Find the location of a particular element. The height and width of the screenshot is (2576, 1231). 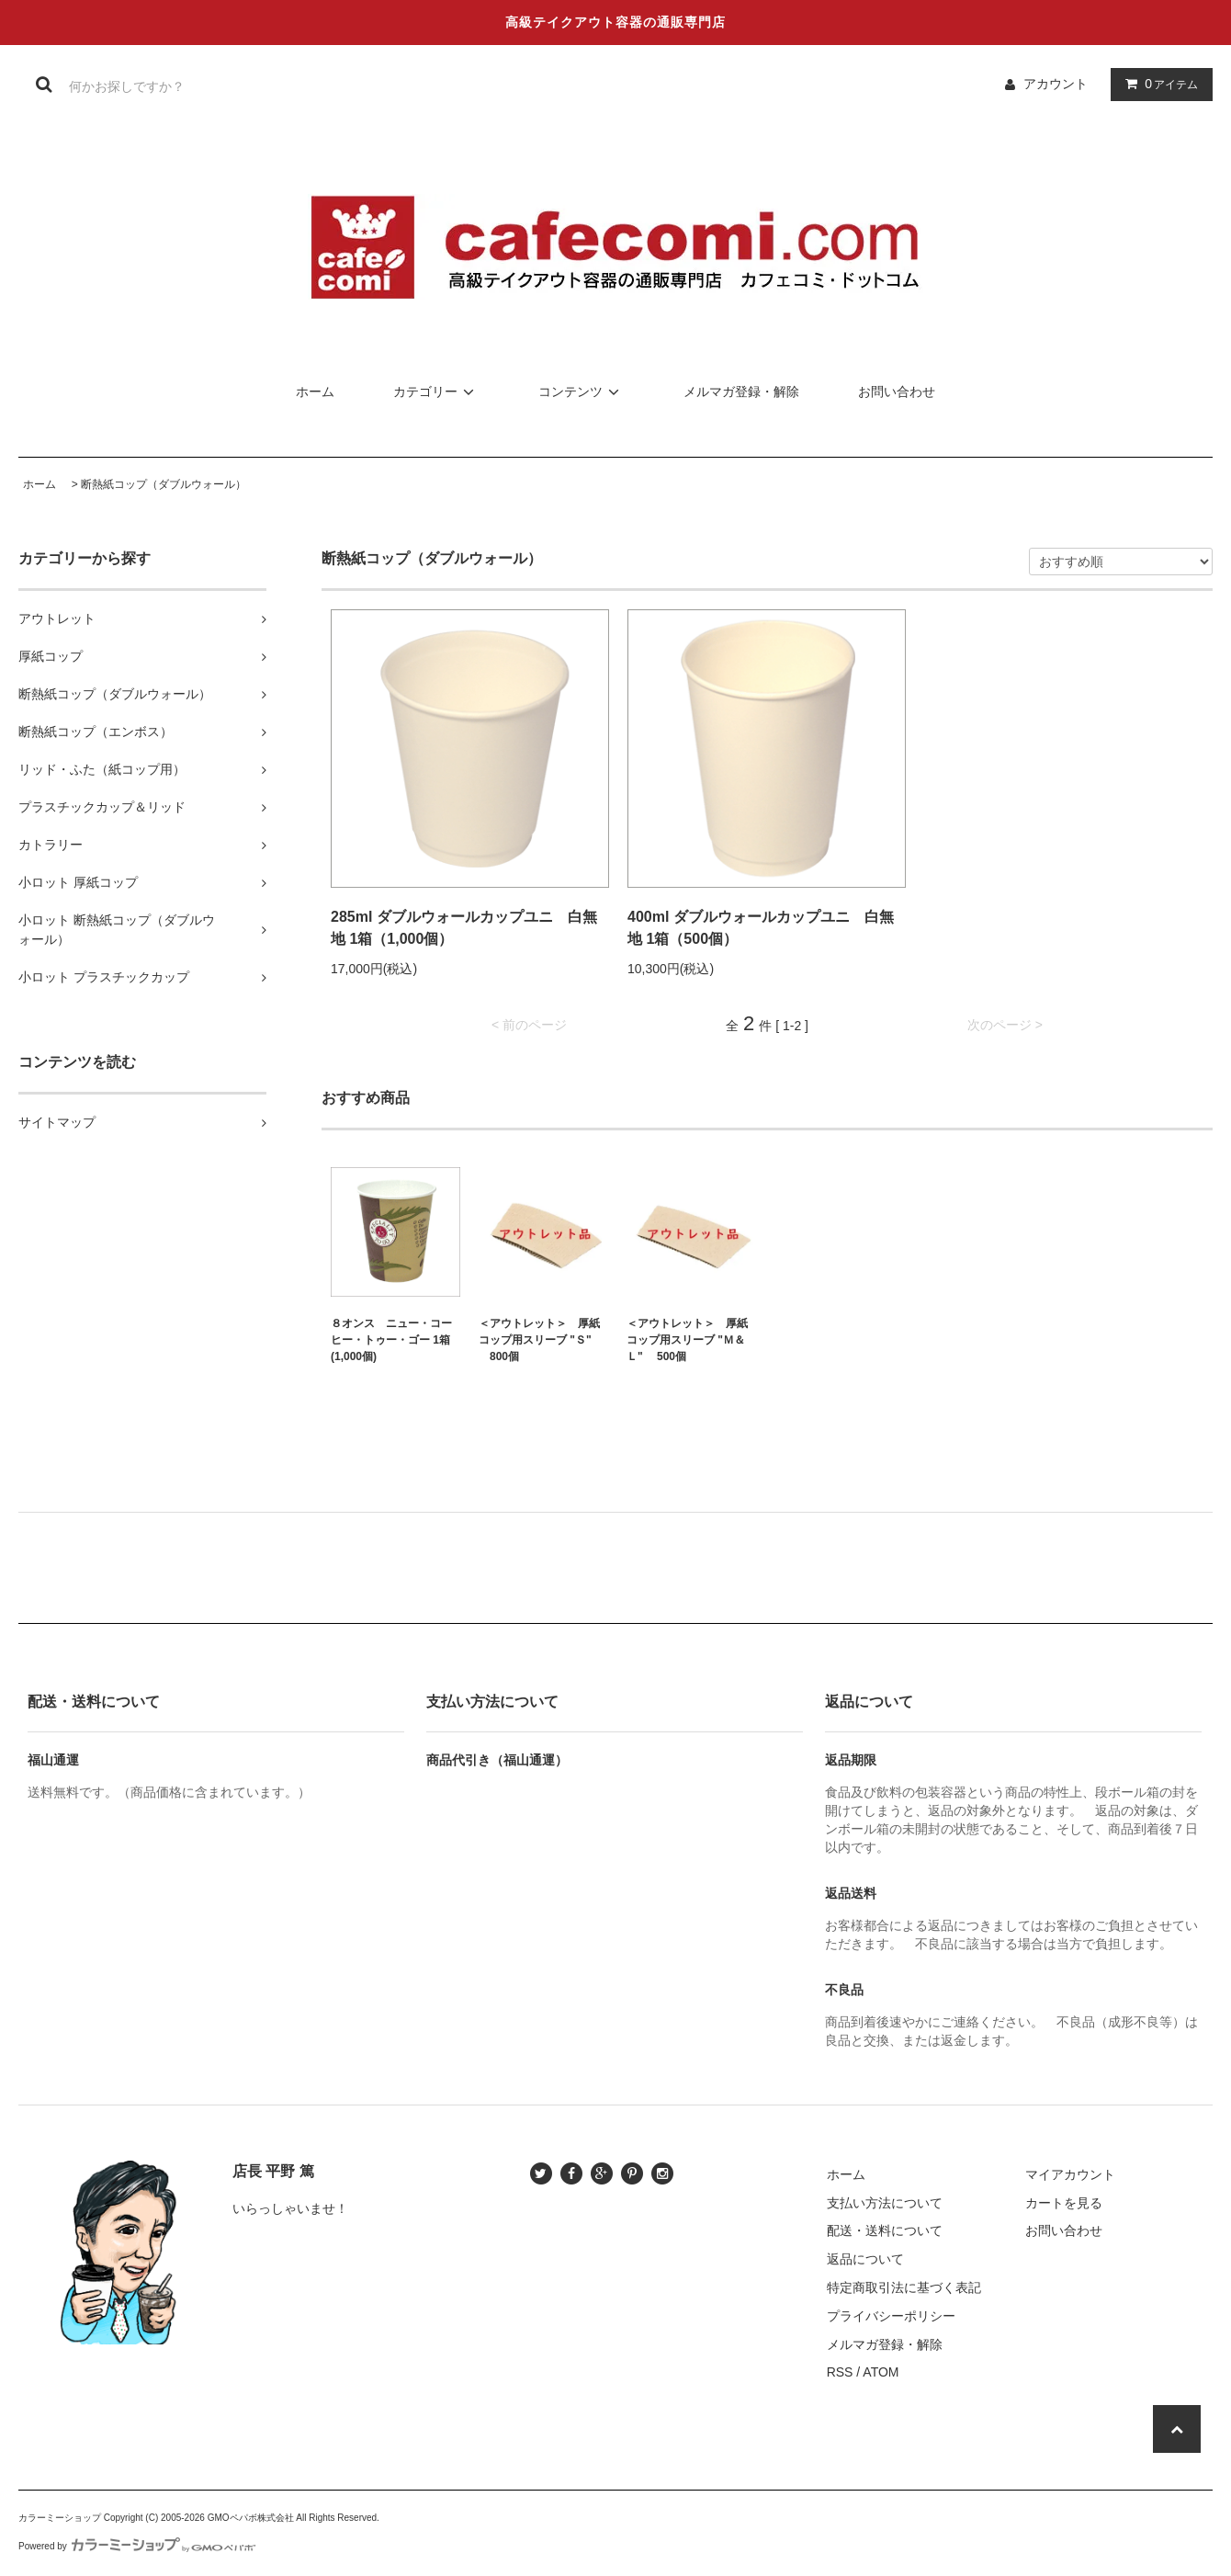

メルマガ登録・解除 is located at coordinates (741, 391).